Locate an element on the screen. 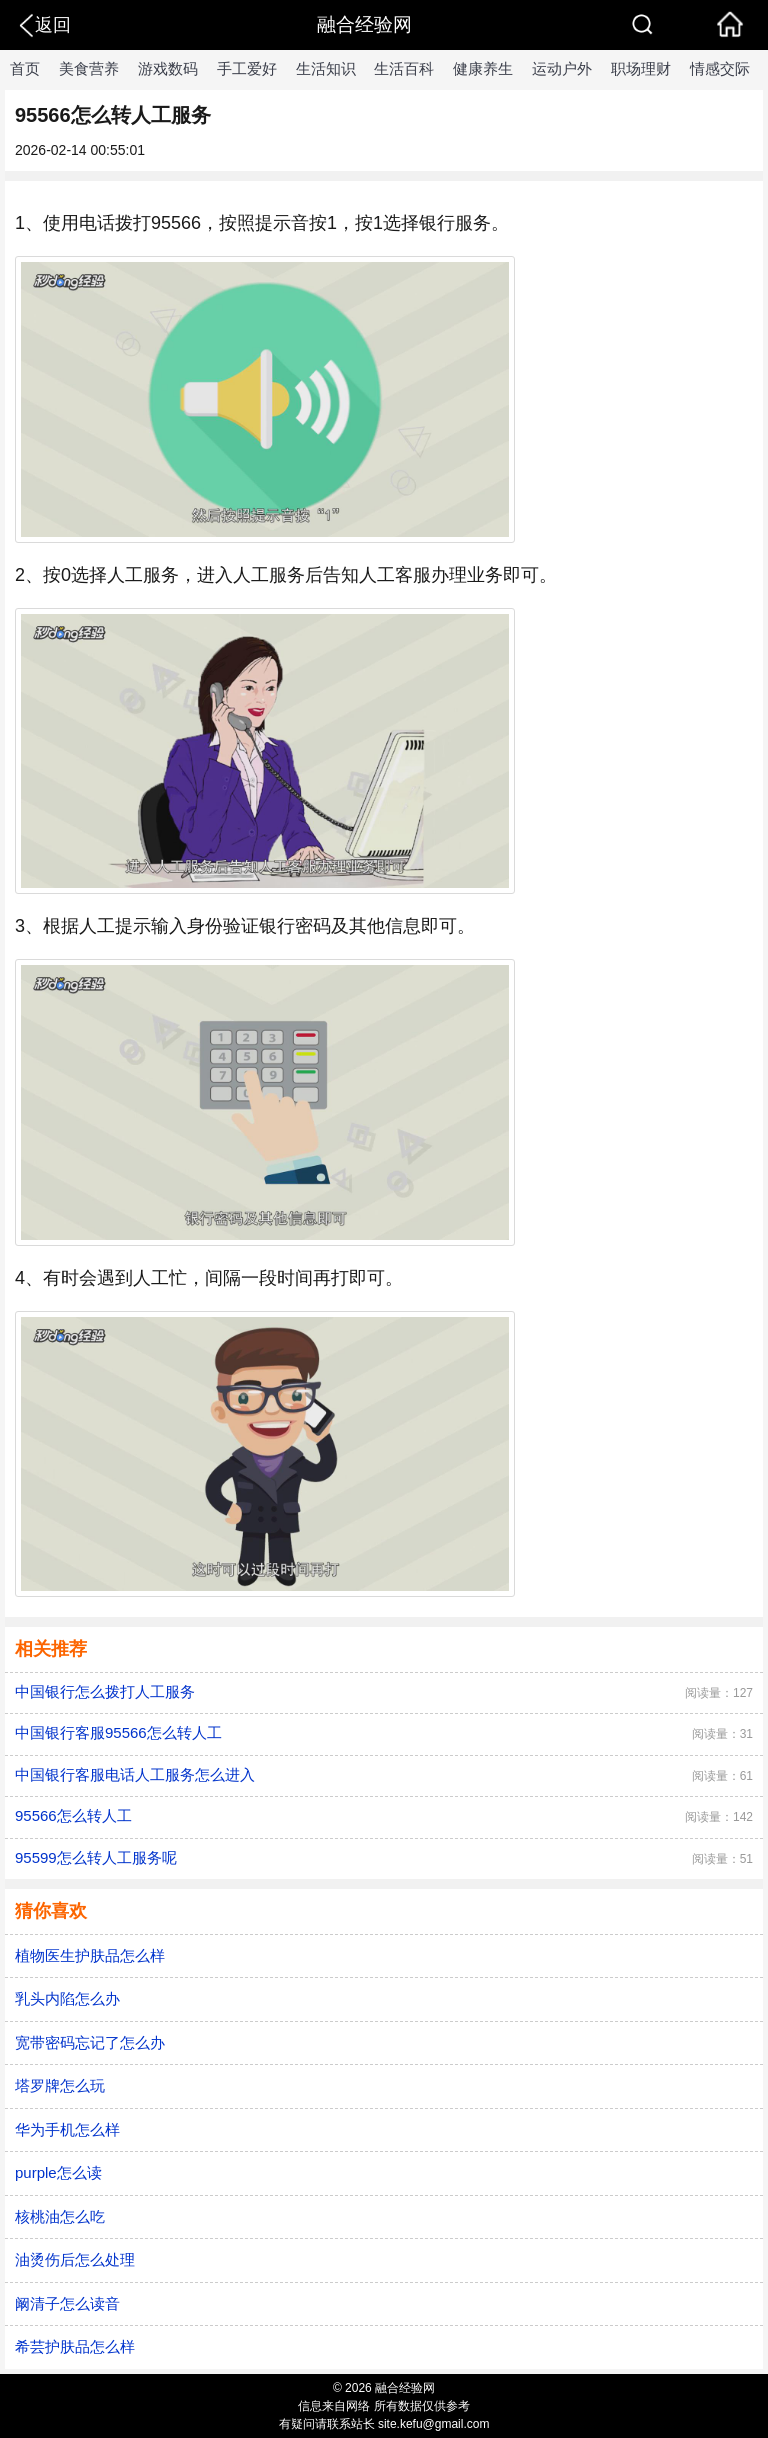  运动户外 is located at coordinates (562, 68).